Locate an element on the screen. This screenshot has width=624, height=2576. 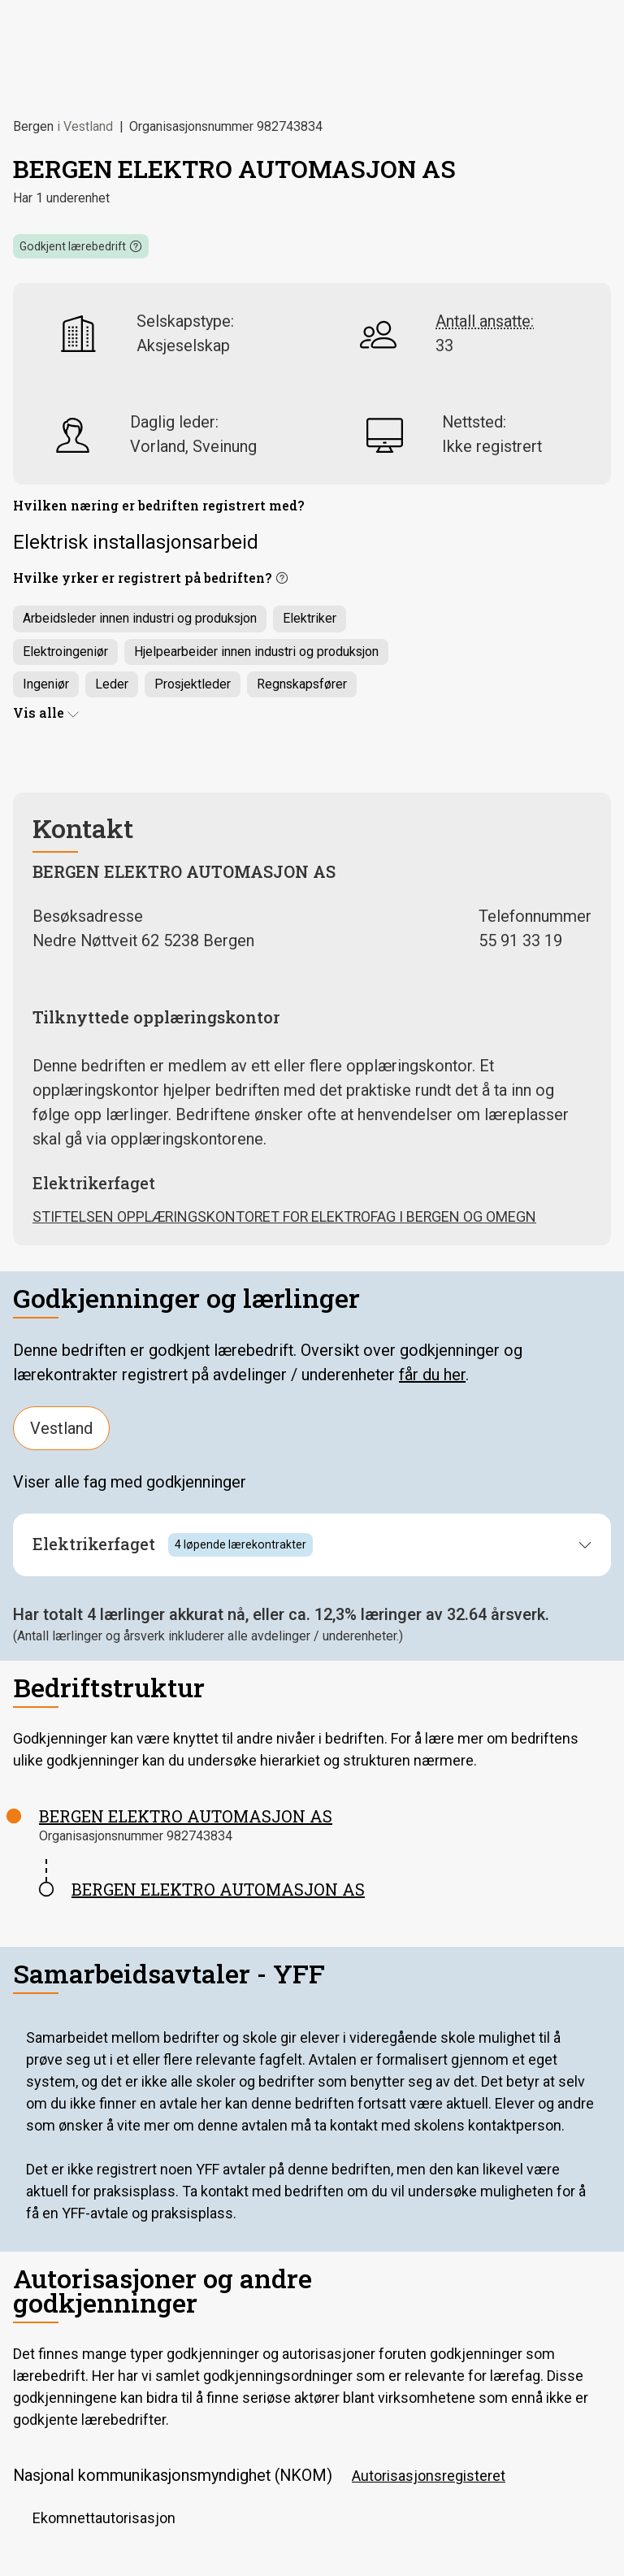
Autorisasjonsregisteret is located at coordinates (428, 2475).